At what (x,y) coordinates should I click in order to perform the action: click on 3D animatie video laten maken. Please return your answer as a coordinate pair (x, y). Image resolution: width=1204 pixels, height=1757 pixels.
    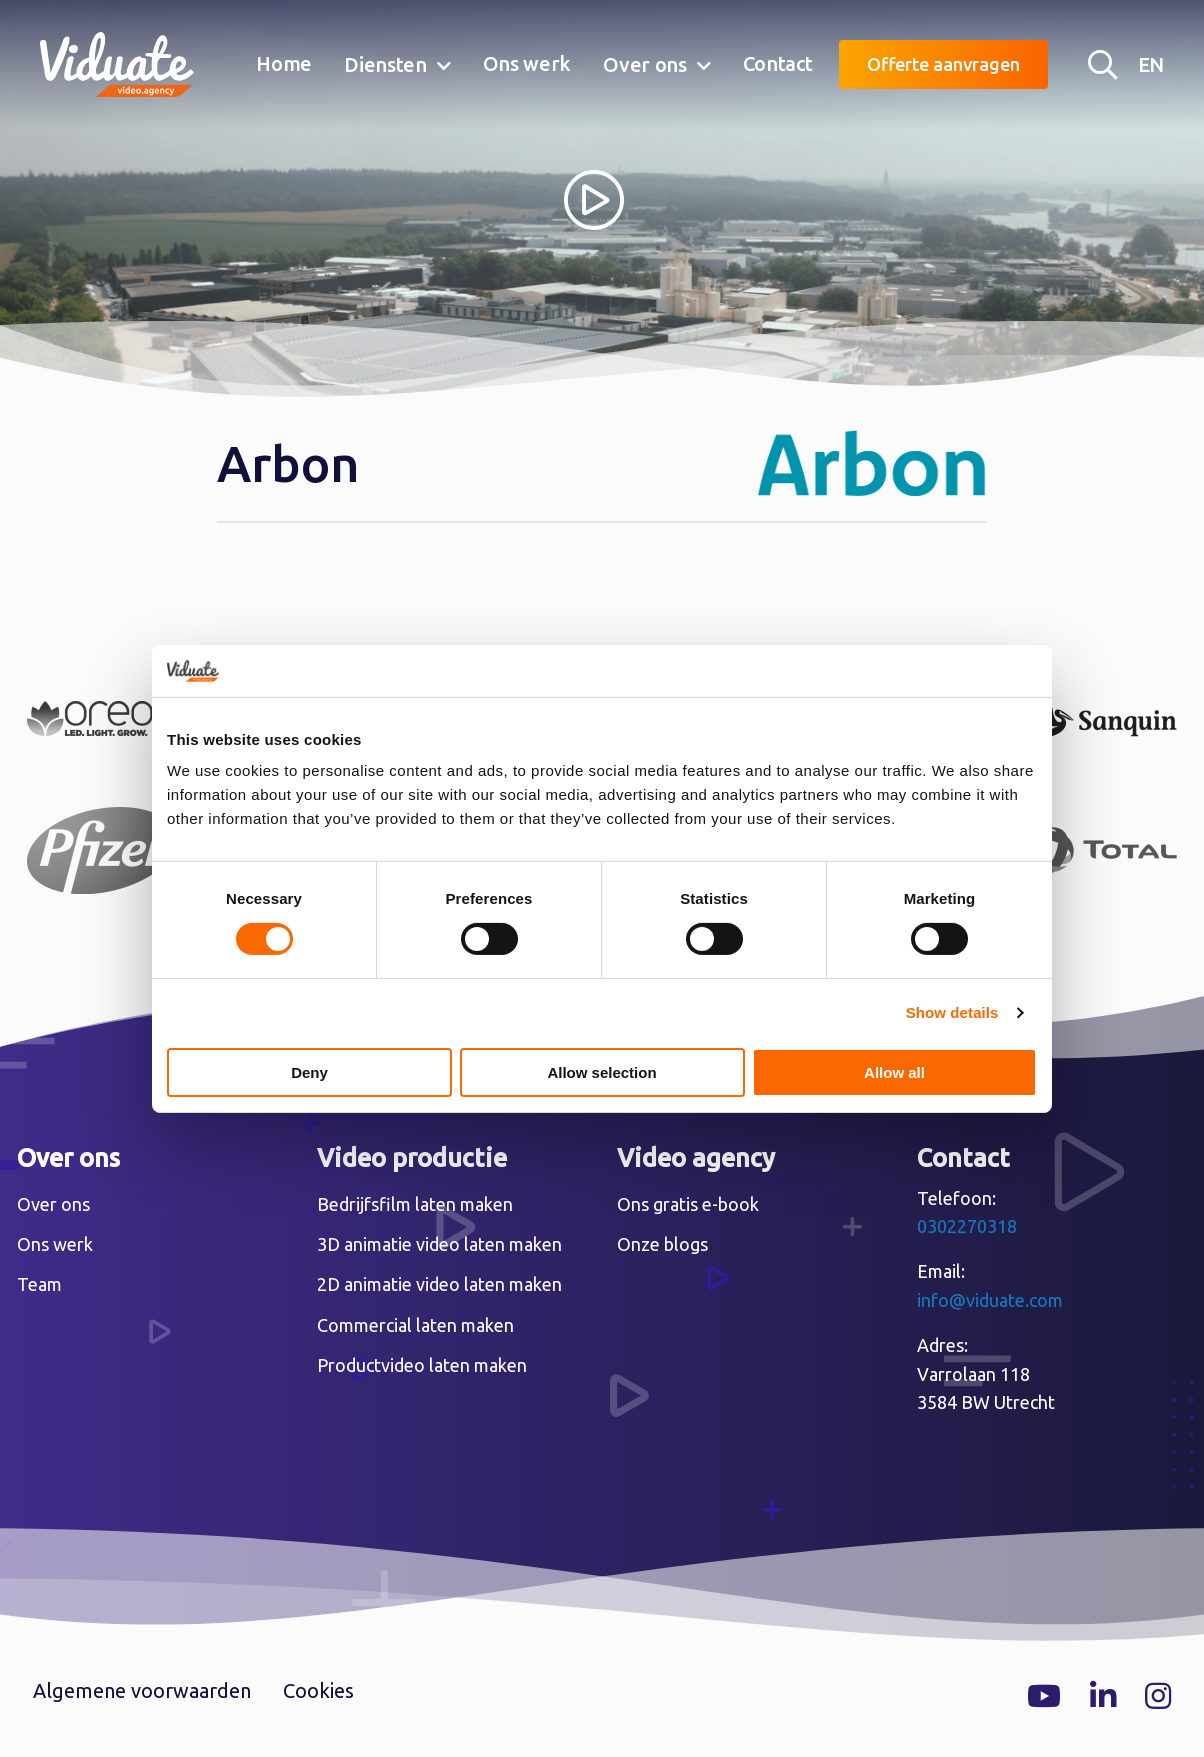
    Looking at the image, I should click on (439, 1244).